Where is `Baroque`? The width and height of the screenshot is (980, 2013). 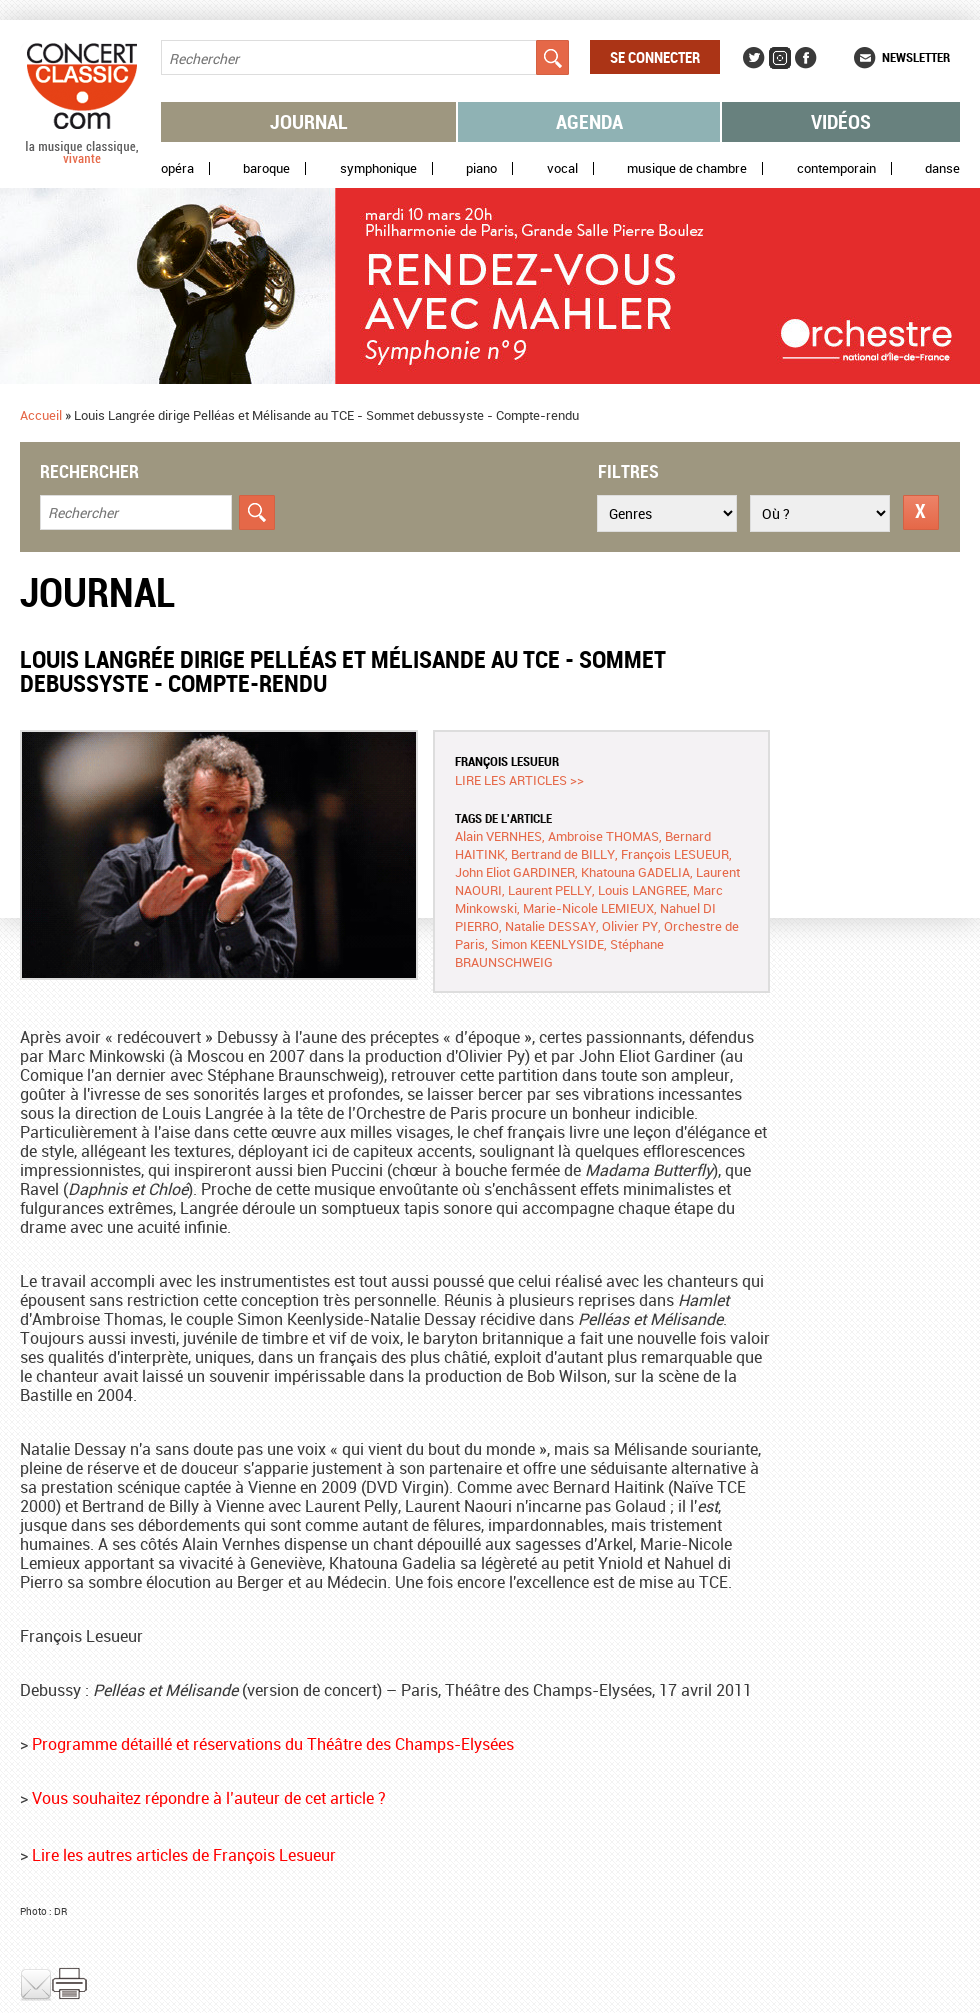
Baroque is located at coordinates (266, 168).